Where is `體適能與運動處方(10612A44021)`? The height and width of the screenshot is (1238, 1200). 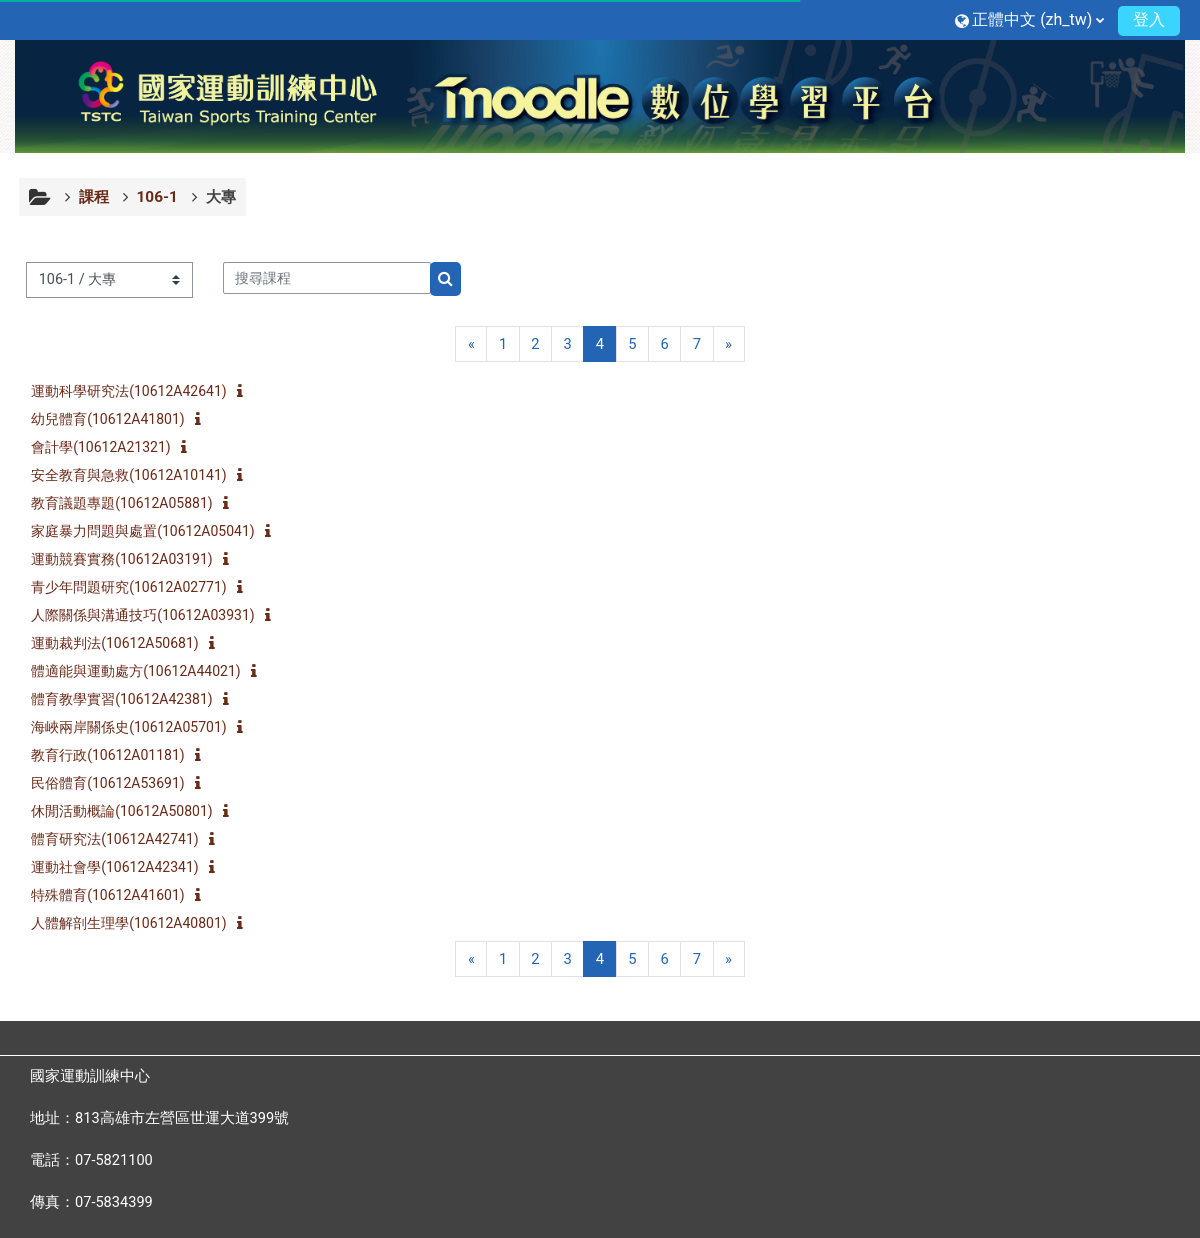
體適能與運動處方(10612A44021) is located at coordinates (147, 671).